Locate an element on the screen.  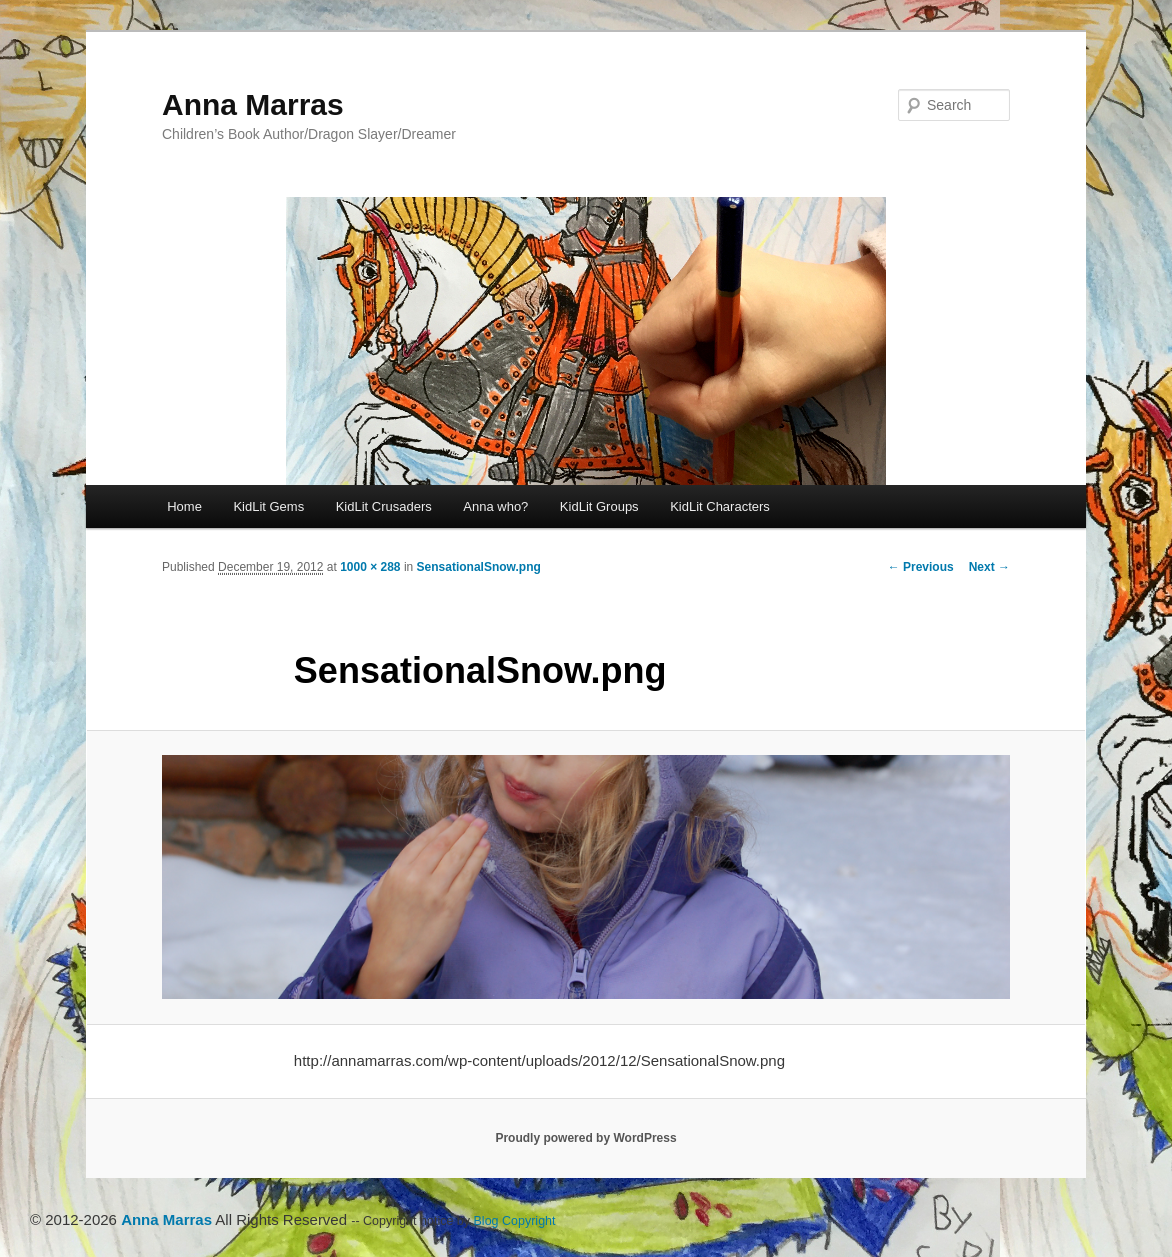
1000 × 288 is located at coordinates (370, 567).